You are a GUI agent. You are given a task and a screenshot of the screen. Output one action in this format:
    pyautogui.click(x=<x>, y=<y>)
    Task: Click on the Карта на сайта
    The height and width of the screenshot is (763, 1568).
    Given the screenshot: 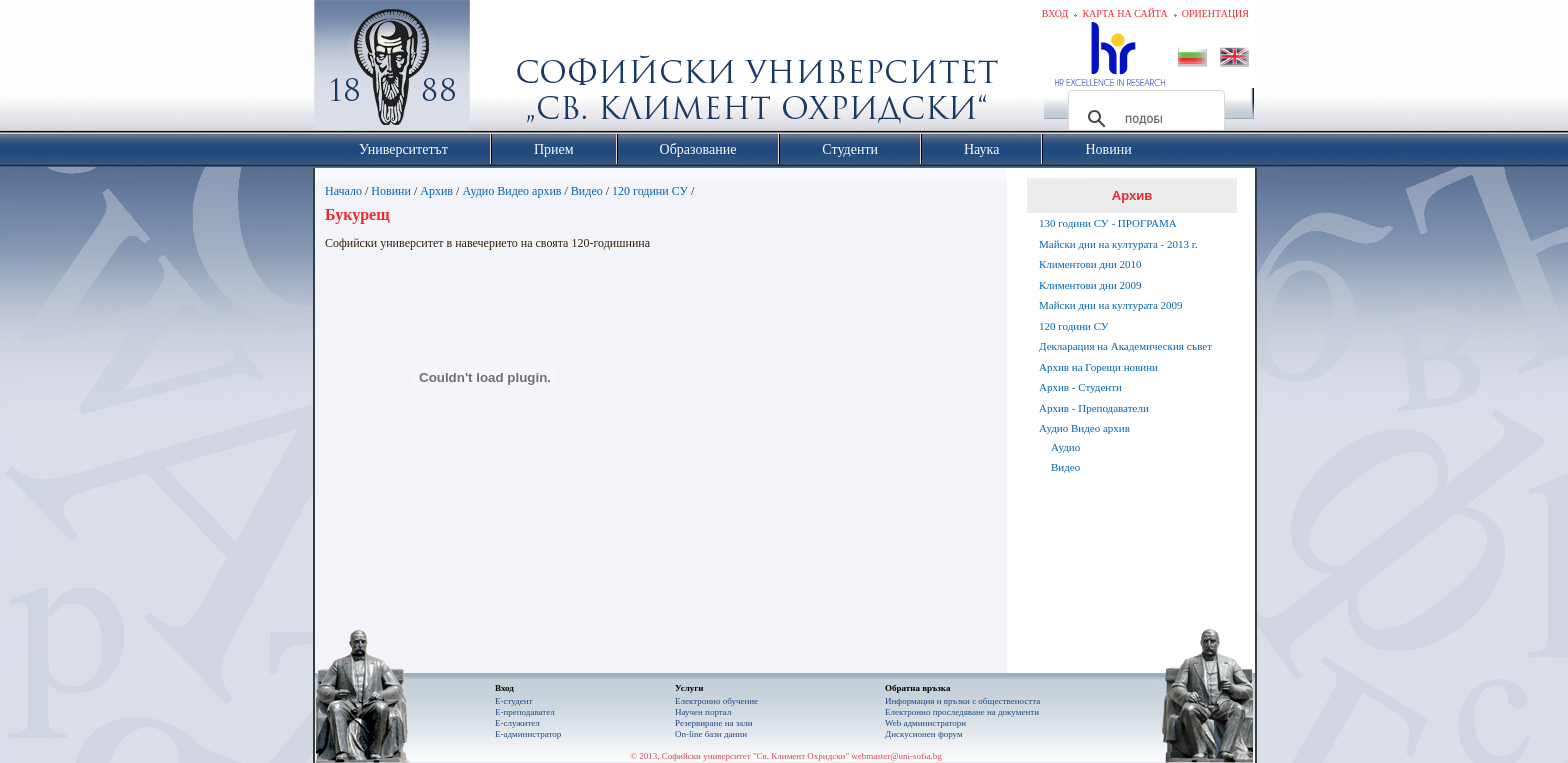 What is the action you would take?
    pyautogui.click(x=1124, y=13)
    